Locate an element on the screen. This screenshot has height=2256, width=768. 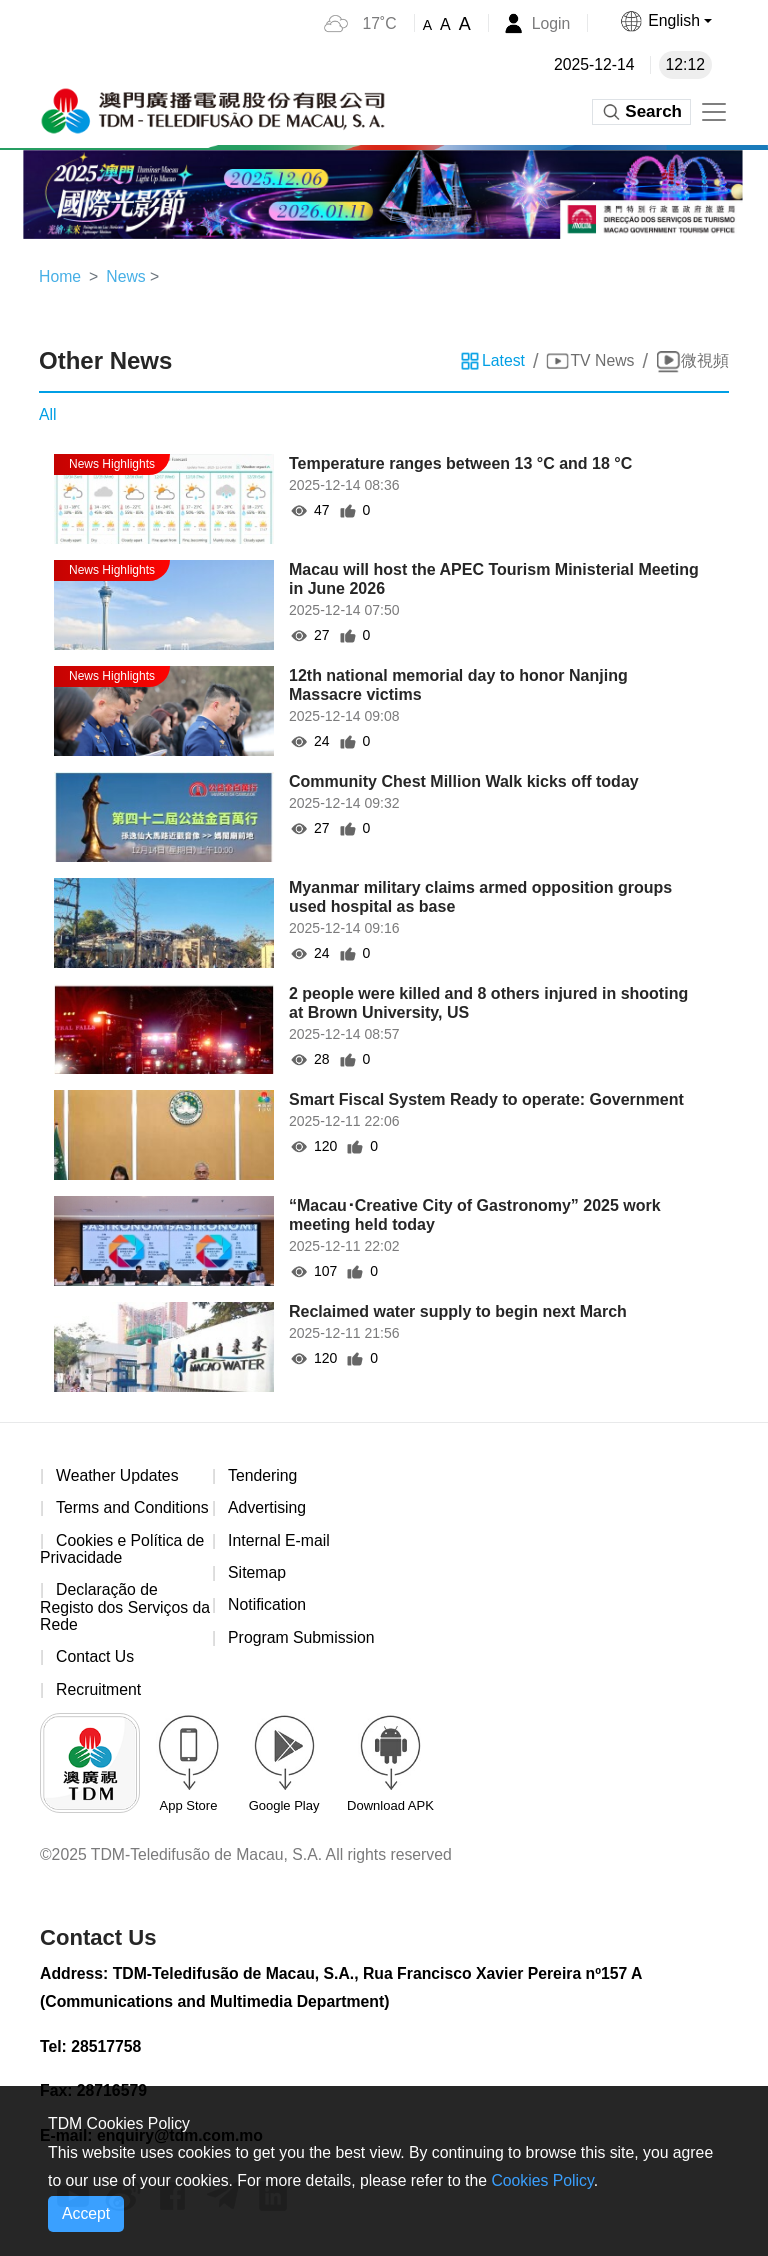
Notification is located at coordinates (267, 1606).